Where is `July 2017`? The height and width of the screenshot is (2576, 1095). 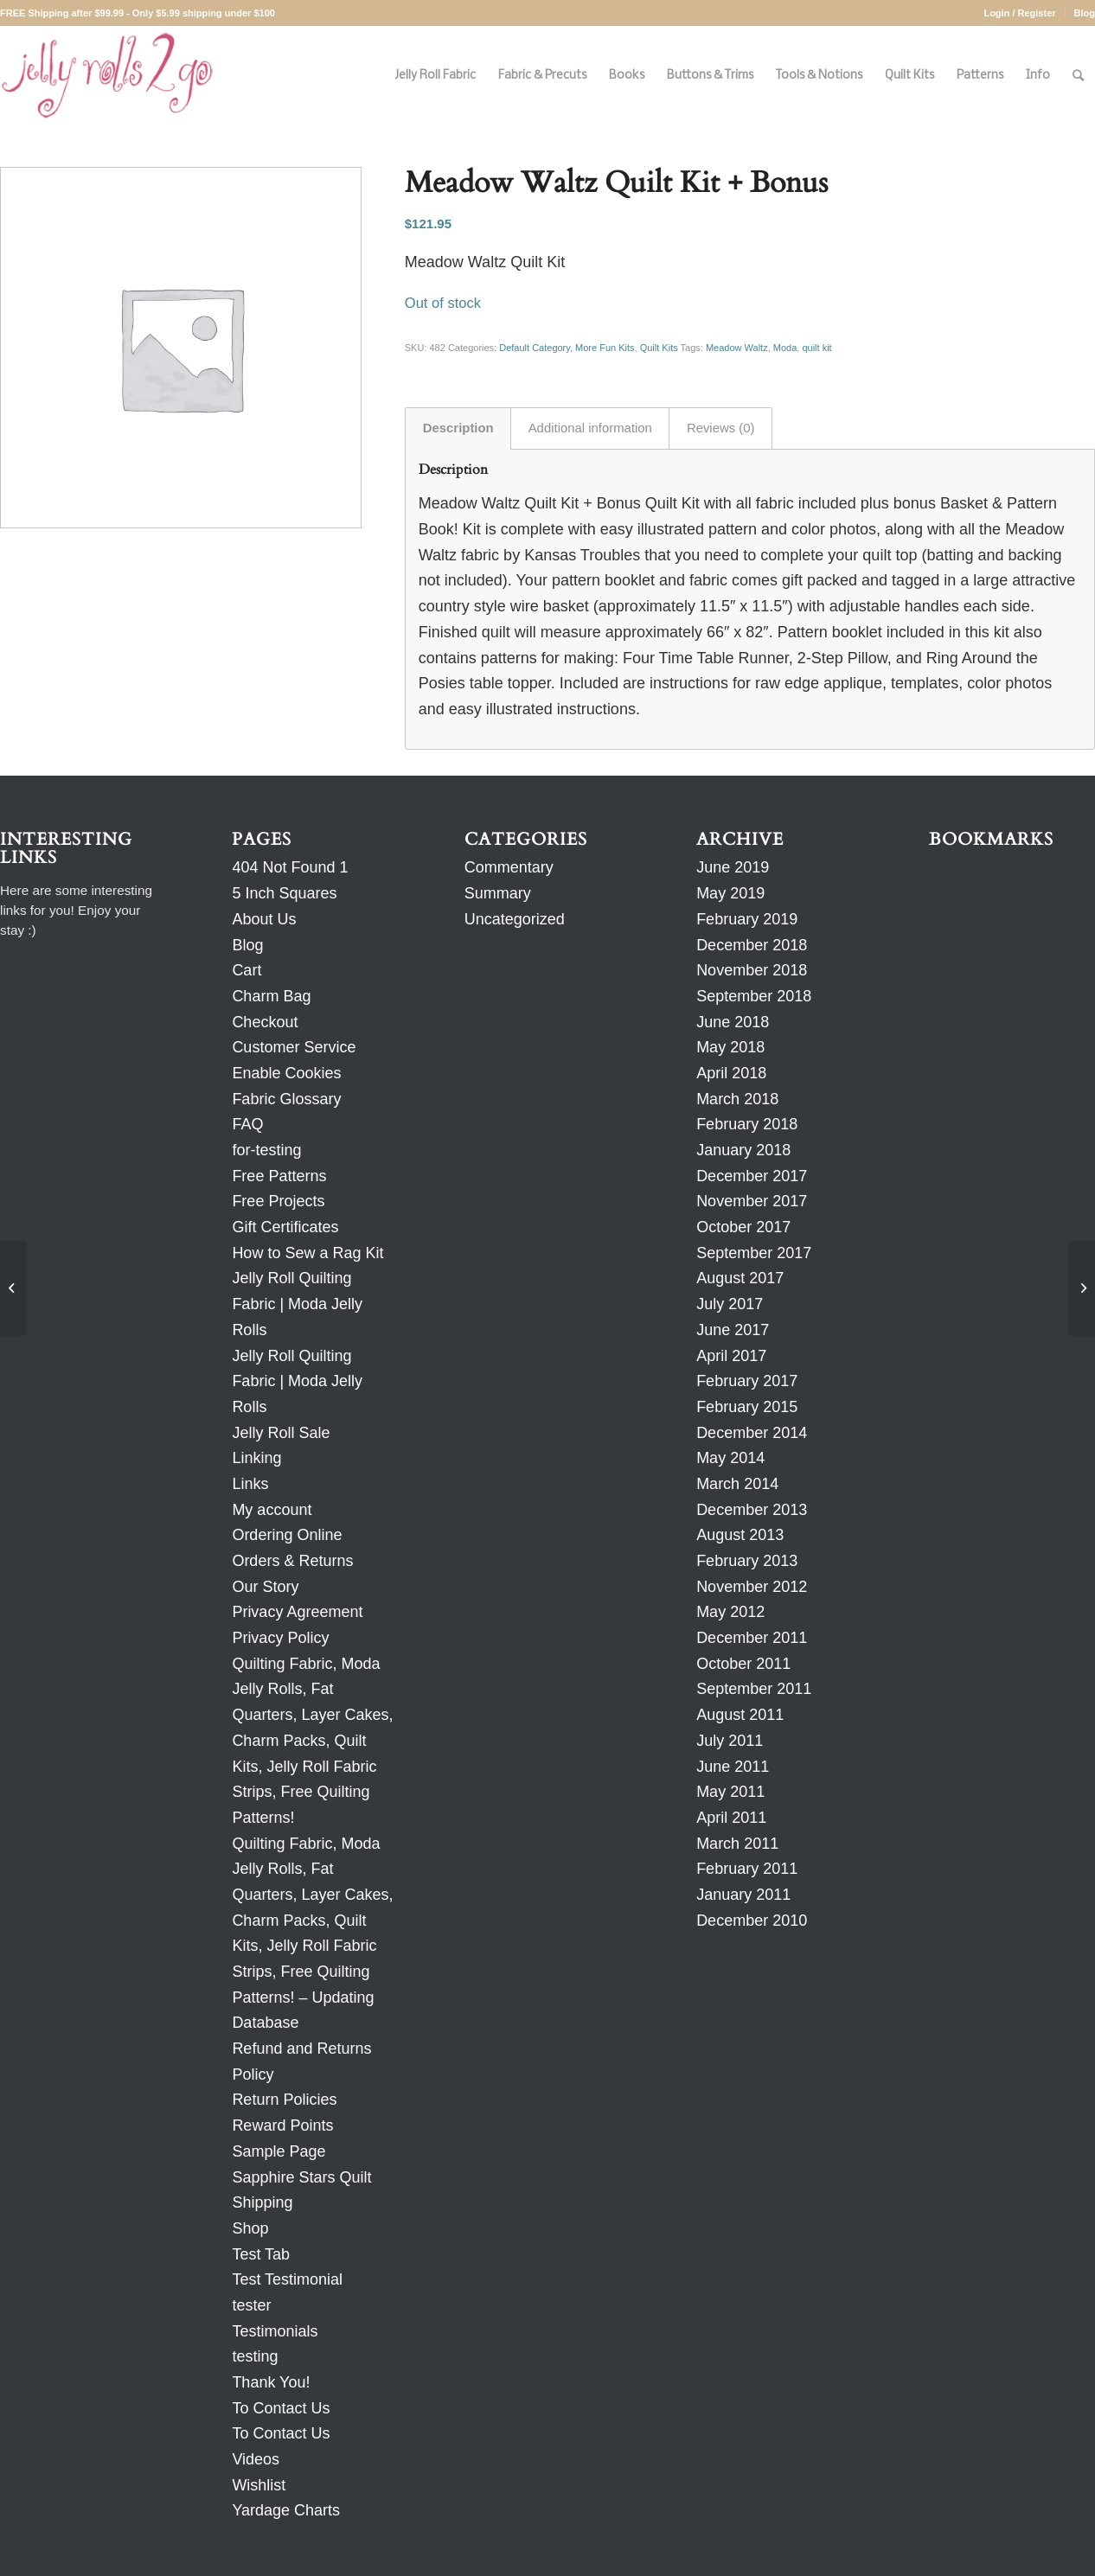 July 2017 is located at coordinates (729, 1304).